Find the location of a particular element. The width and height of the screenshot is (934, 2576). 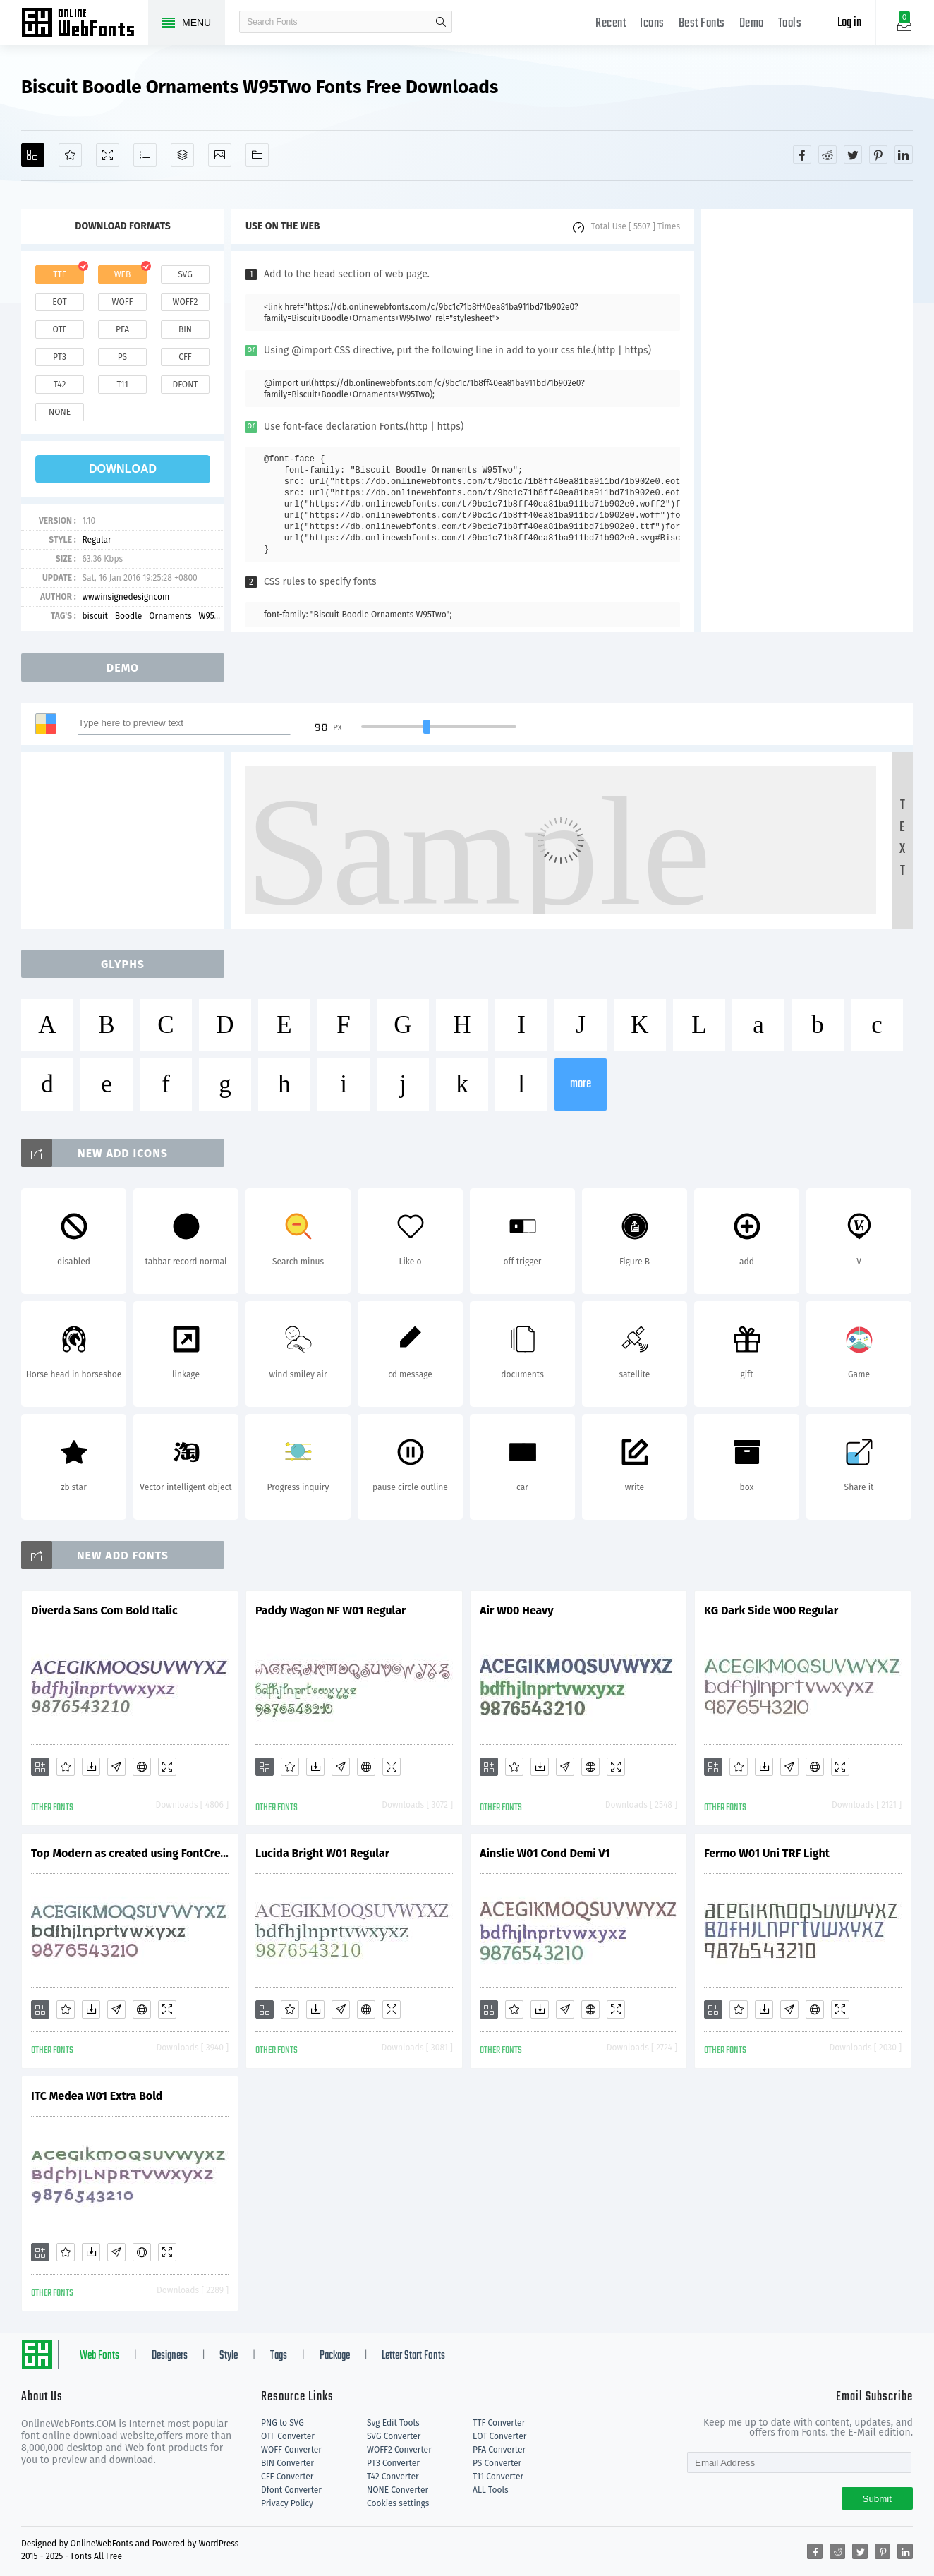

Cookies settings is located at coordinates (398, 2503).